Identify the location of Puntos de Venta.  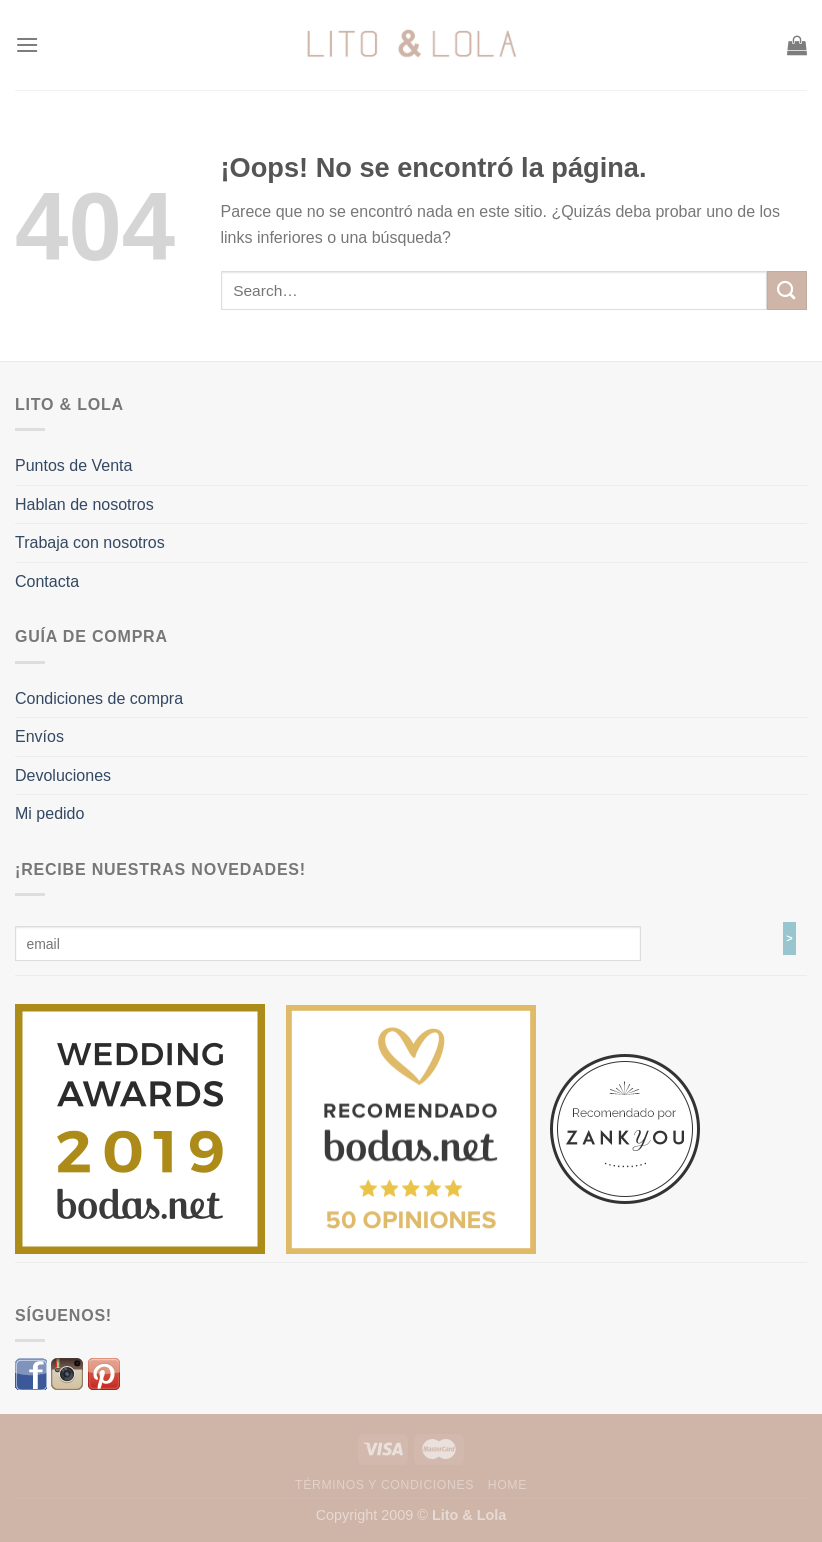
(73, 465).